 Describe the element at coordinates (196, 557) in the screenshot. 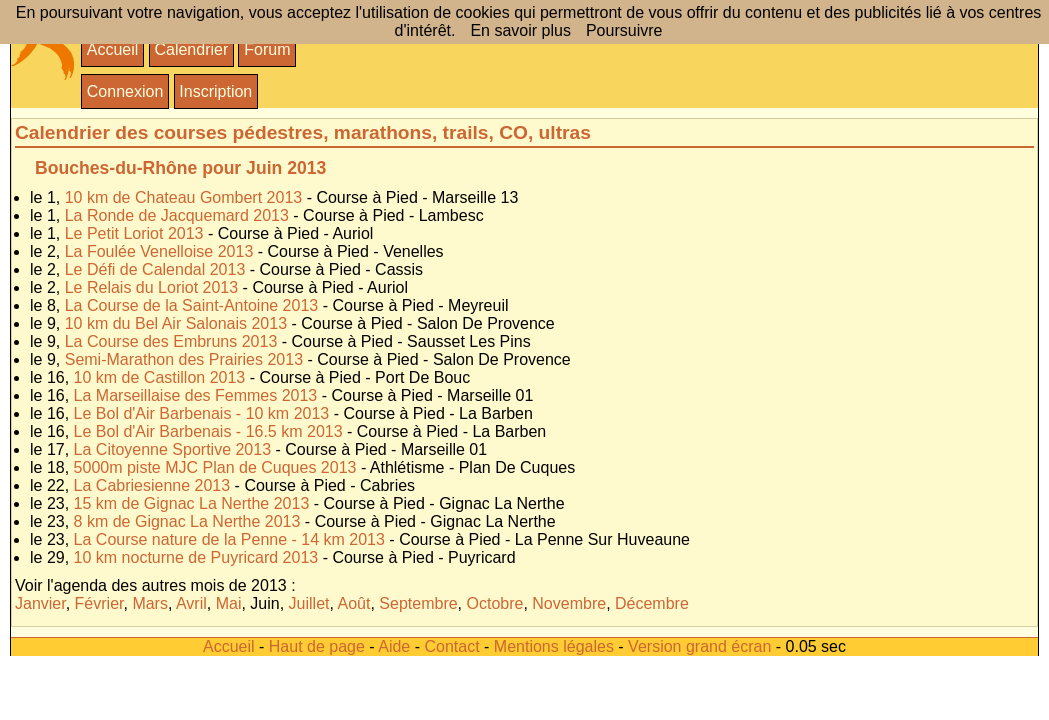

I see `10 km nocturne de Puyricard 2013` at that location.